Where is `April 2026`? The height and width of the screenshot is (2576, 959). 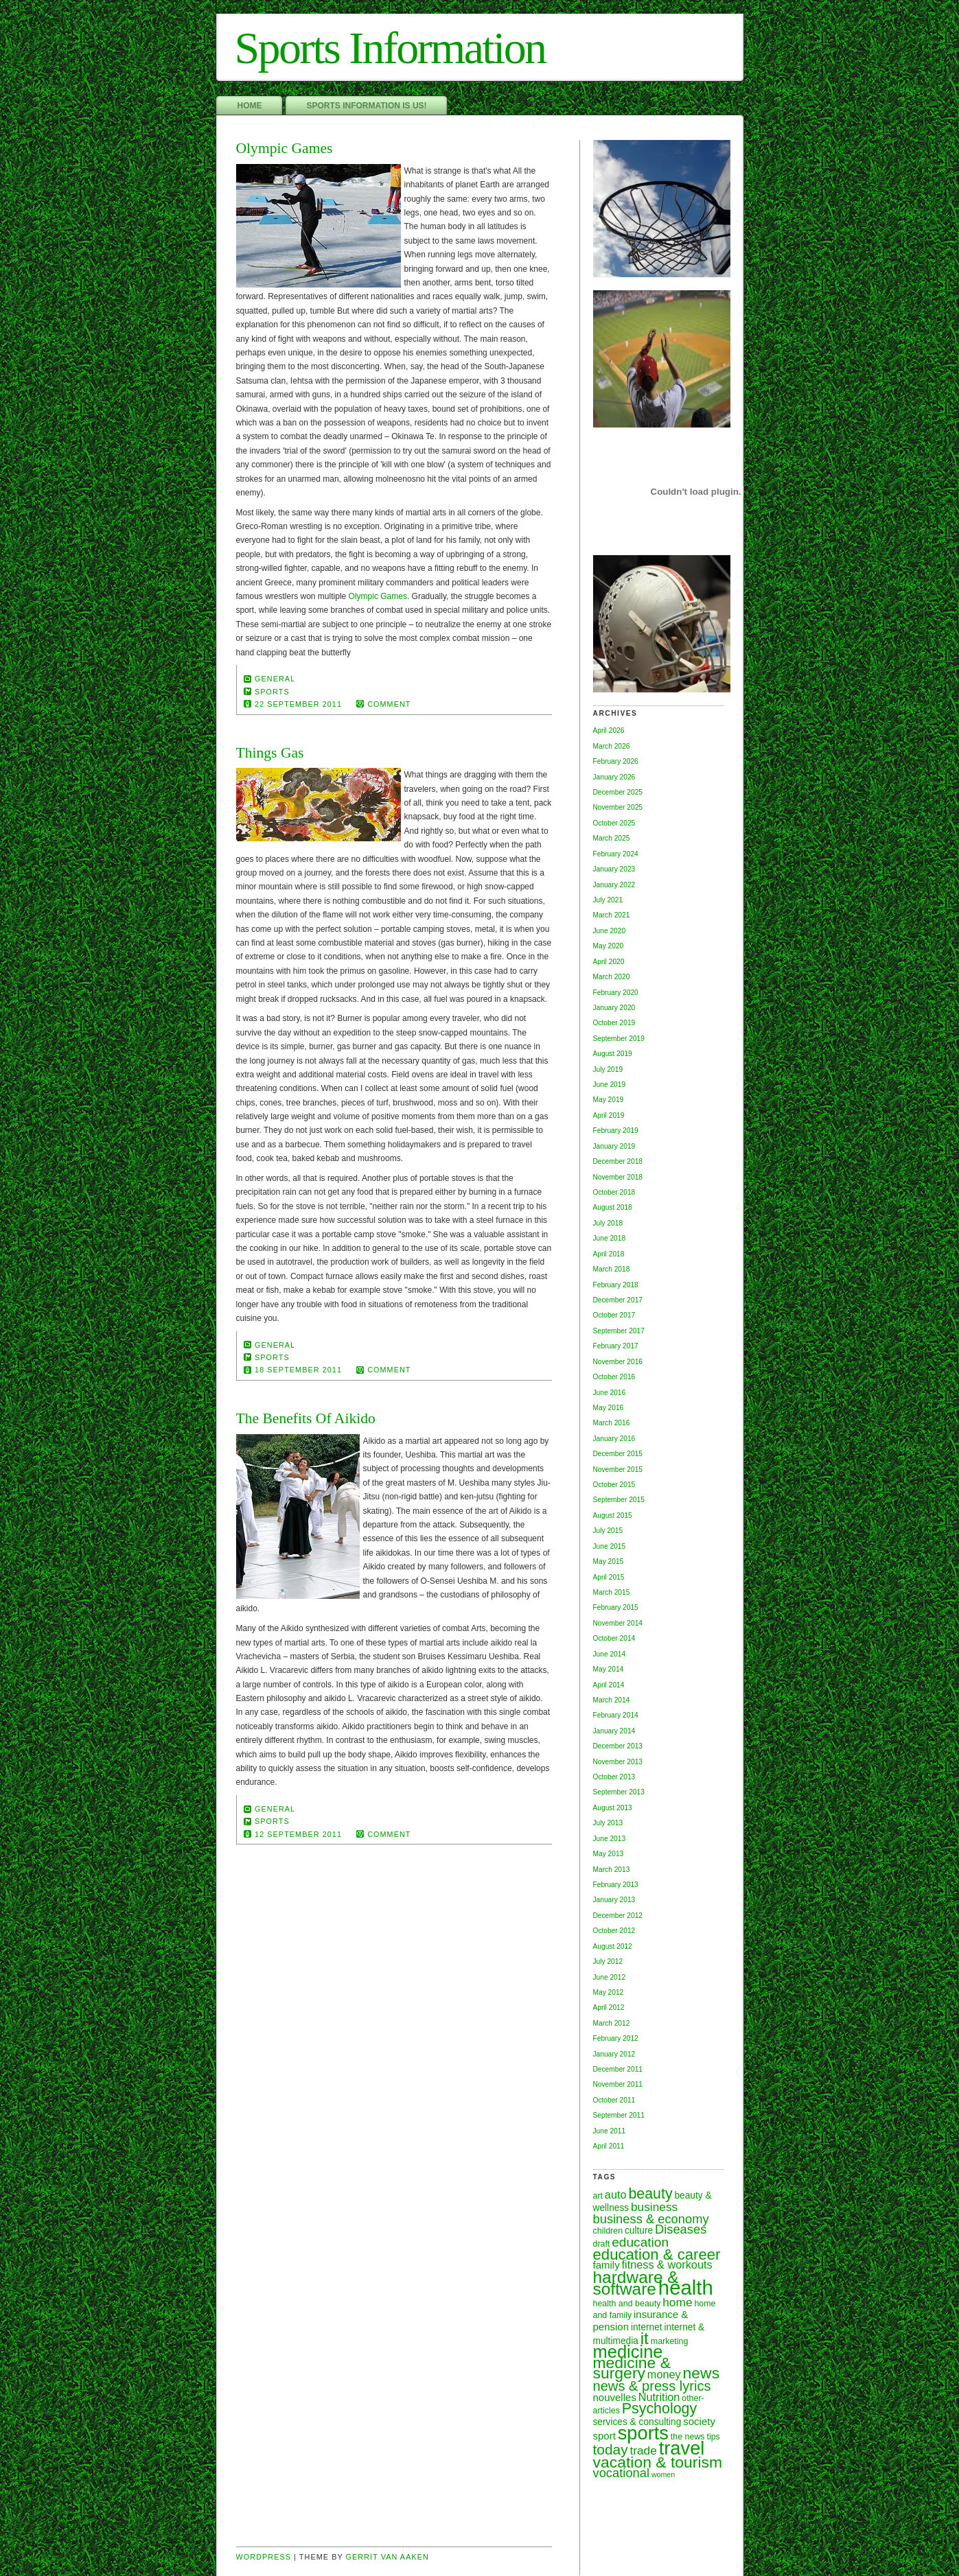 April 2026 is located at coordinates (609, 730).